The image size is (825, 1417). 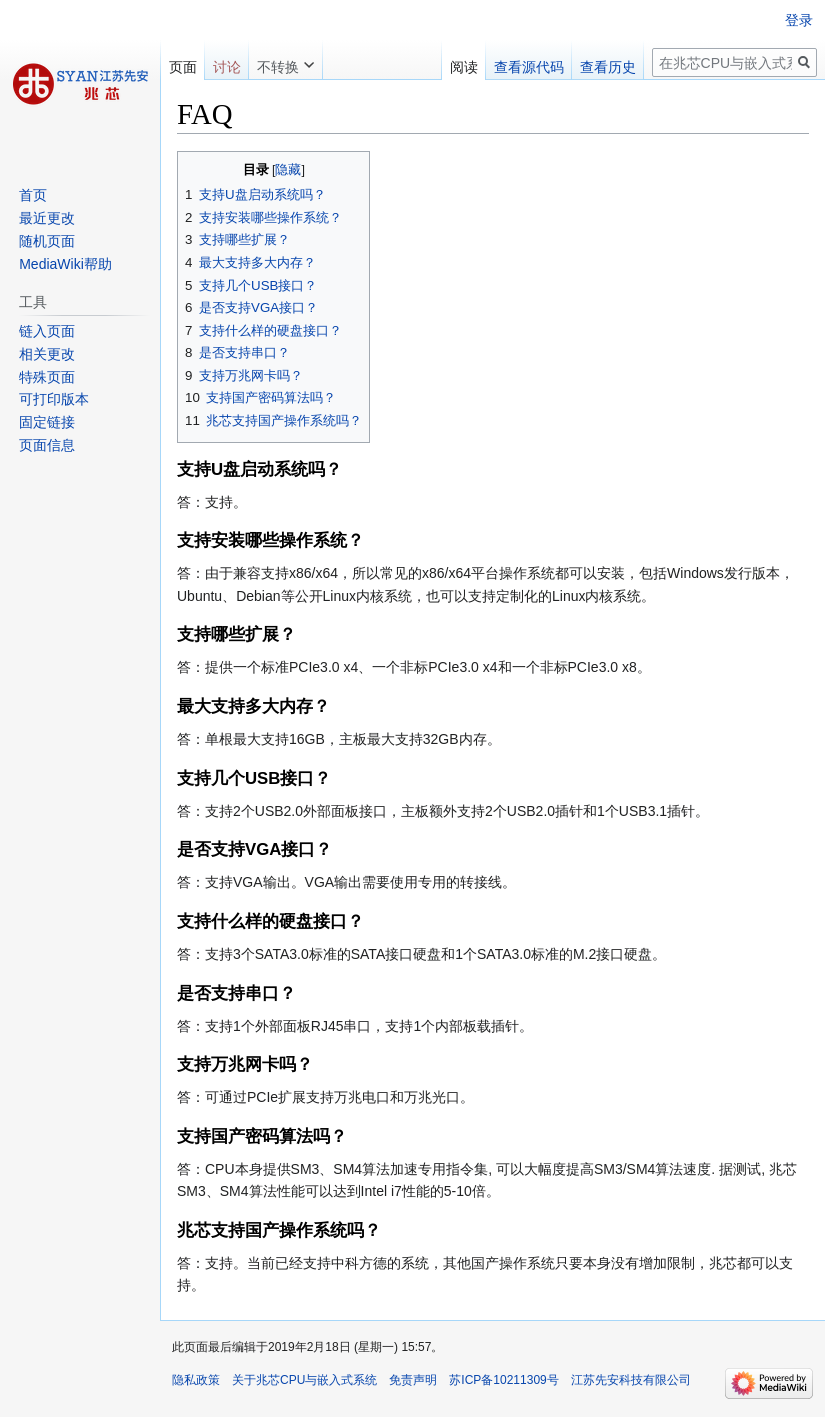 I want to click on 可打印版本, so click(x=54, y=399).